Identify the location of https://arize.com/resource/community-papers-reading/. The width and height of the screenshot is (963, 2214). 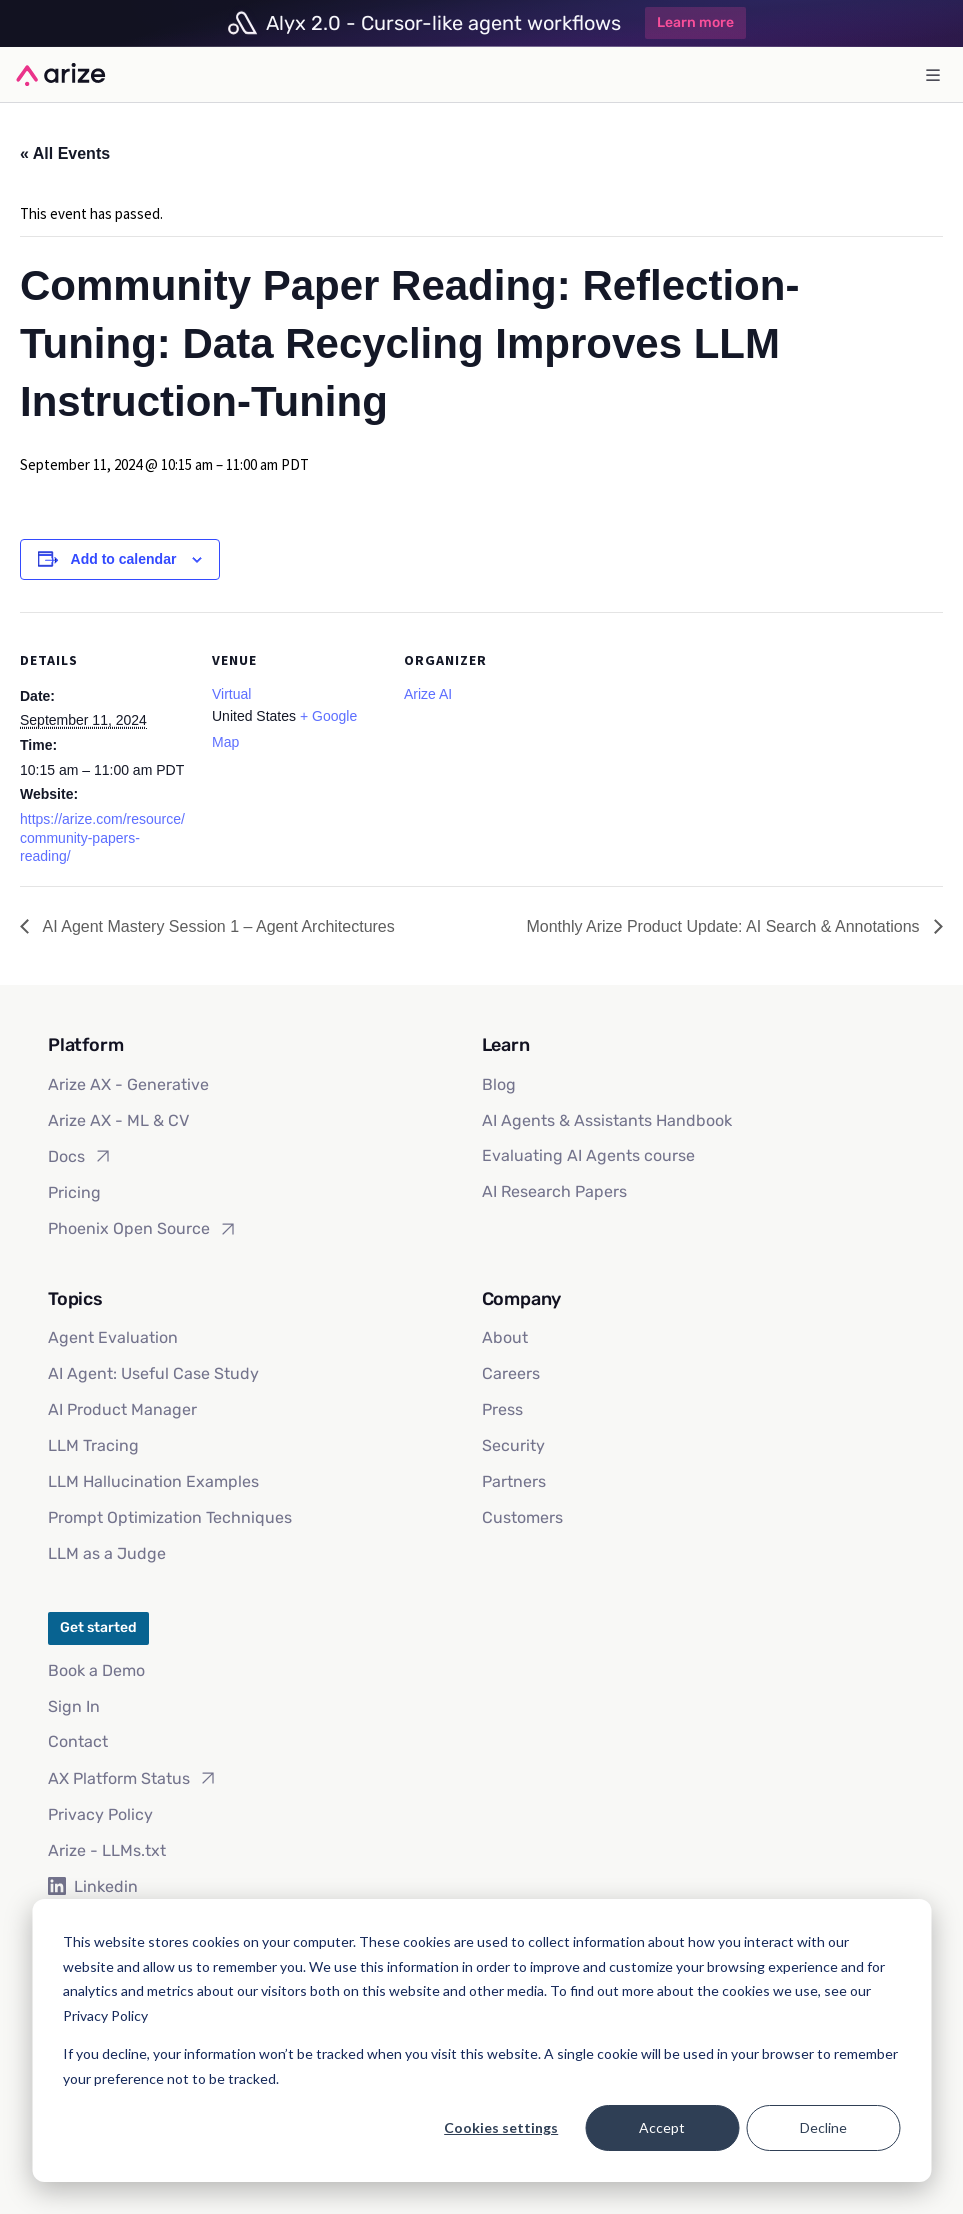
(102, 837).